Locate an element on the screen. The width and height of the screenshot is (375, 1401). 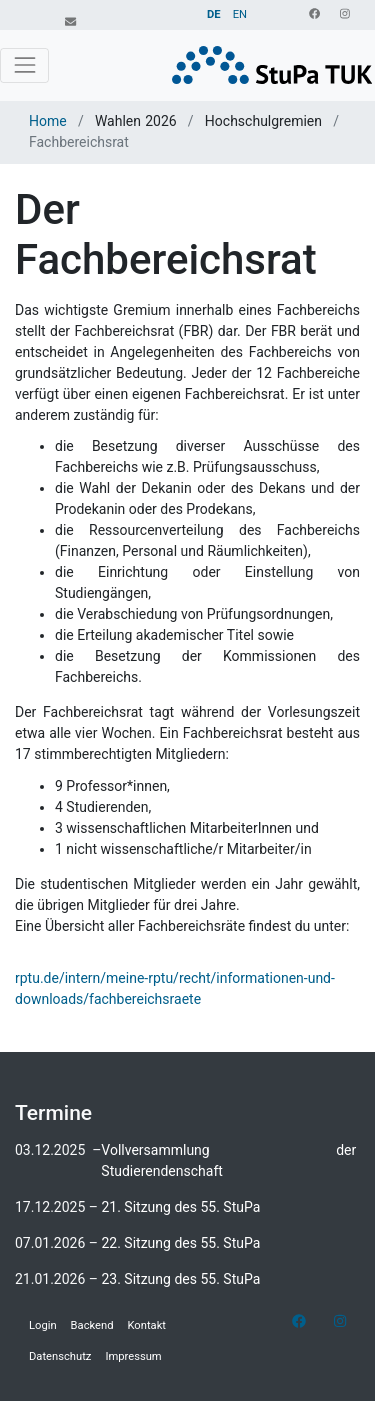
[Toggle navigation] is located at coordinates (24, 65).